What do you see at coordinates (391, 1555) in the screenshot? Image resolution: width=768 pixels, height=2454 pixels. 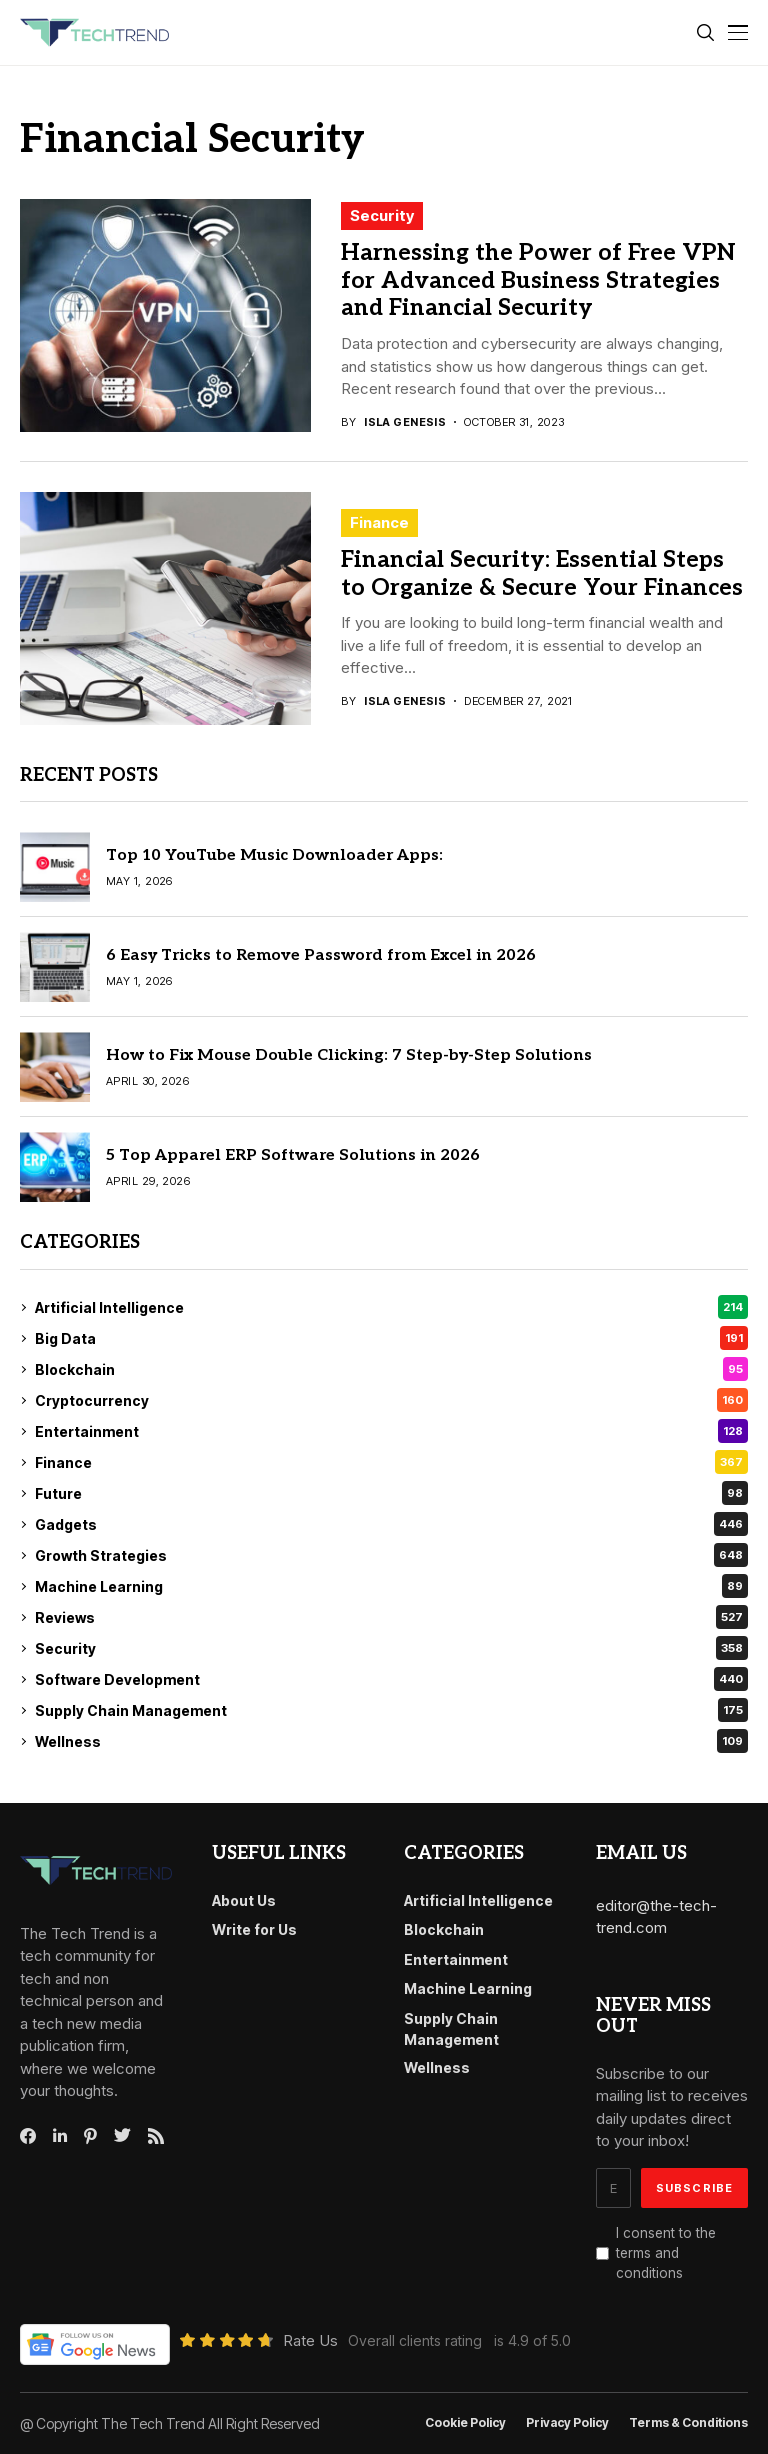 I see `Growth Strategies` at bounding box center [391, 1555].